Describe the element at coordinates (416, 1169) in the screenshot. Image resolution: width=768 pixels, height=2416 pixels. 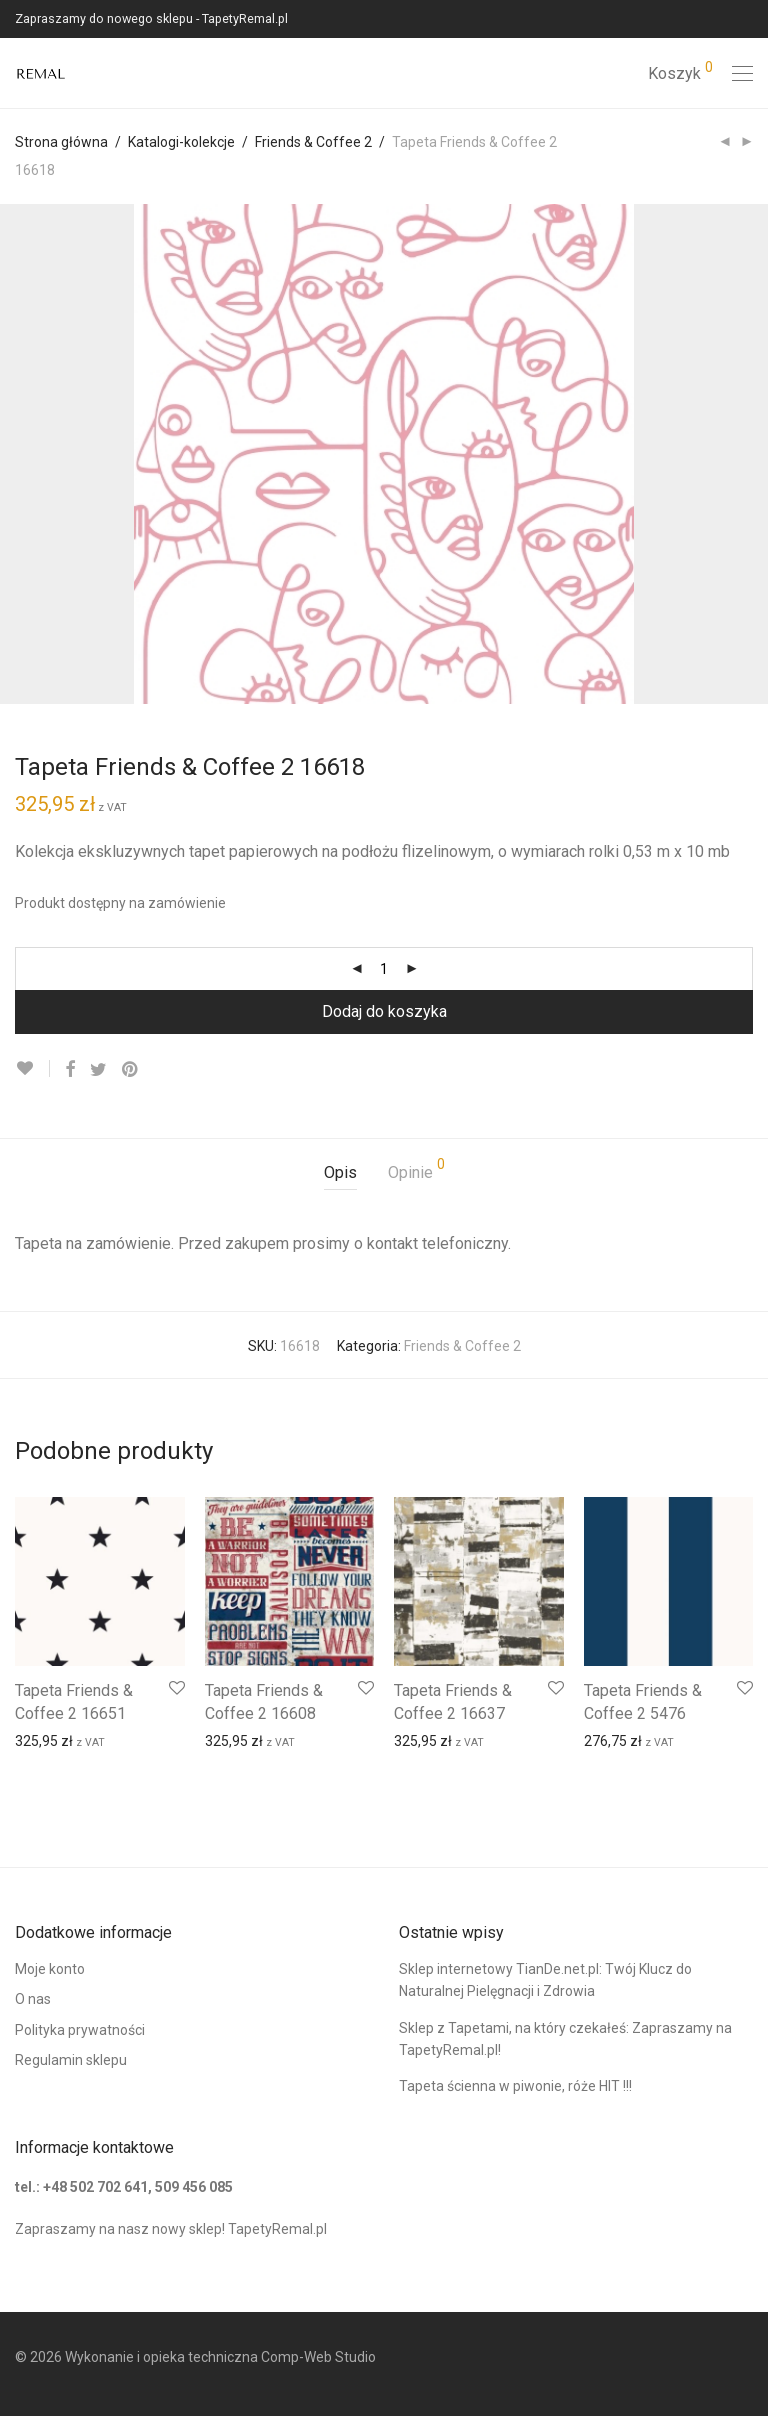
I see `Opinie` at that location.